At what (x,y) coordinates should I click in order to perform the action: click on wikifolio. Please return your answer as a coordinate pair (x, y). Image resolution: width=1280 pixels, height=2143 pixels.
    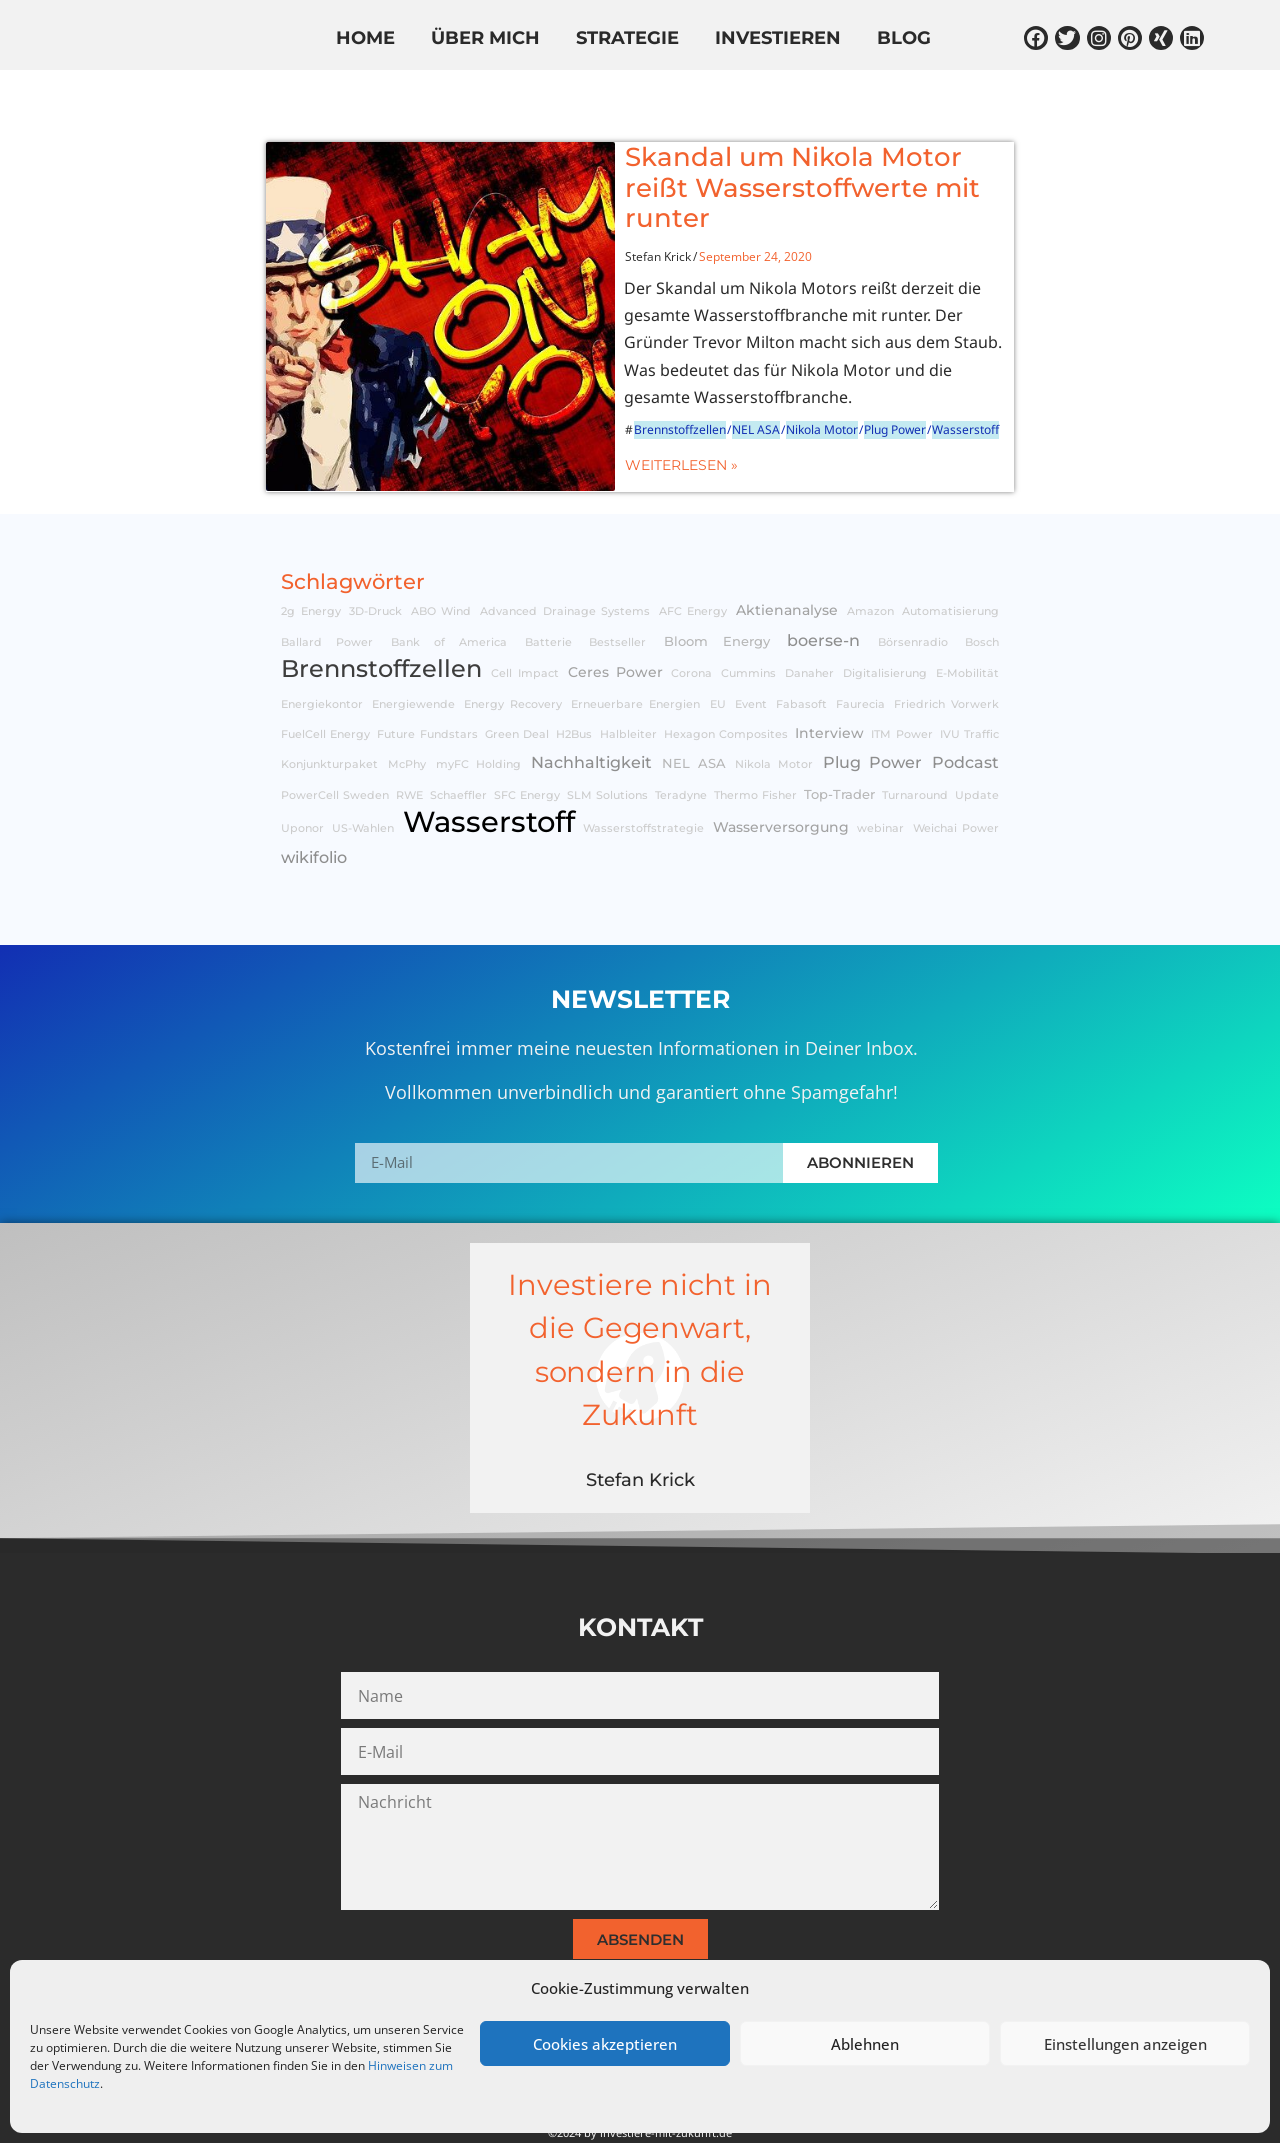
    Looking at the image, I should click on (535, 97).